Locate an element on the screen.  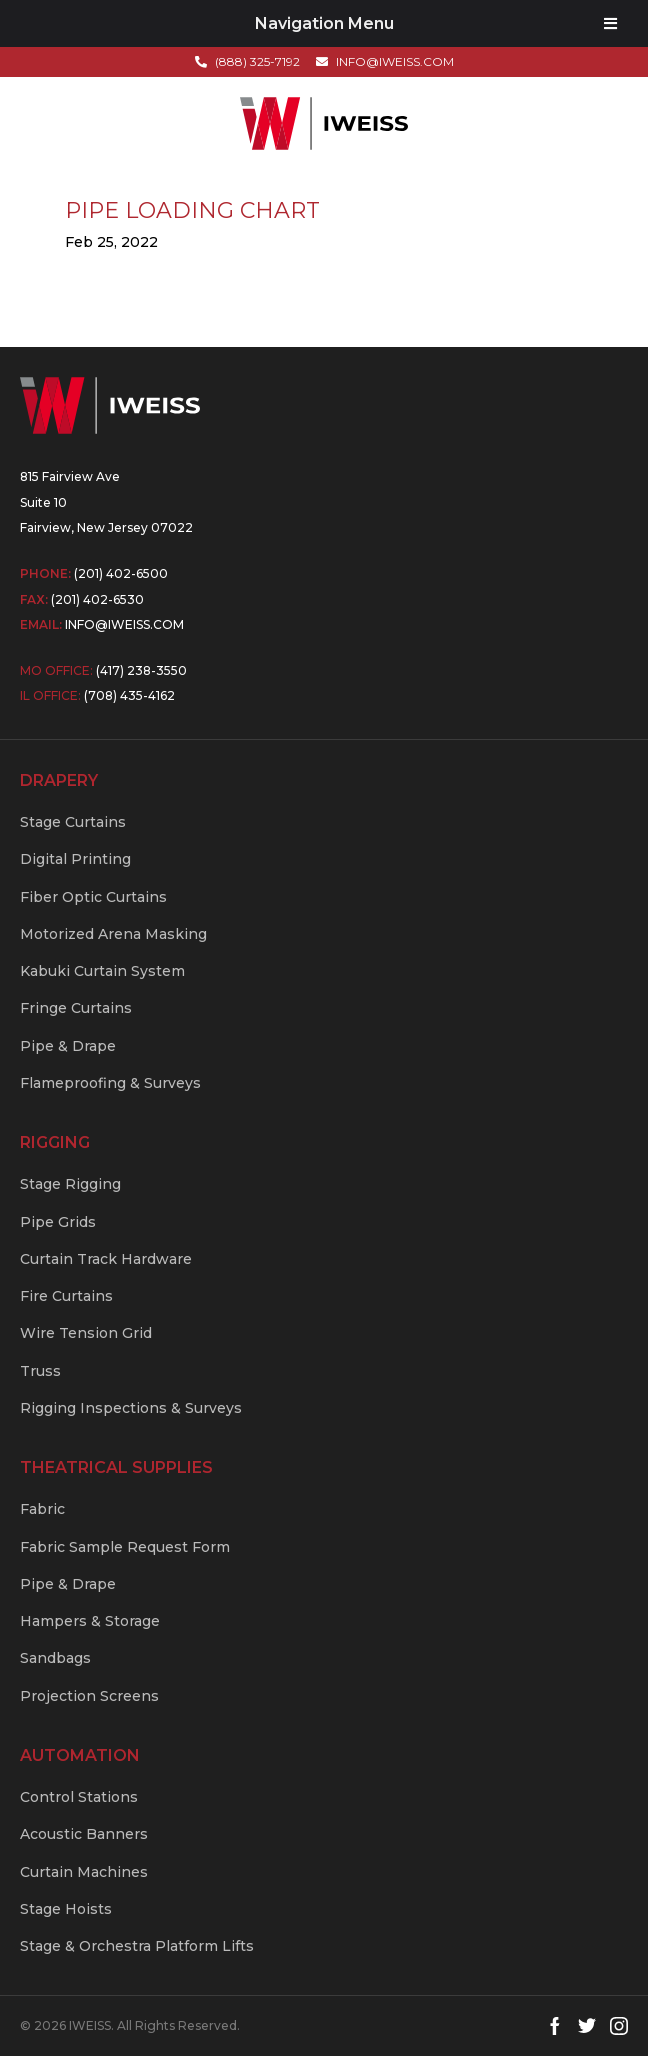
Stage Hoists is located at coordinates (66, 1909).